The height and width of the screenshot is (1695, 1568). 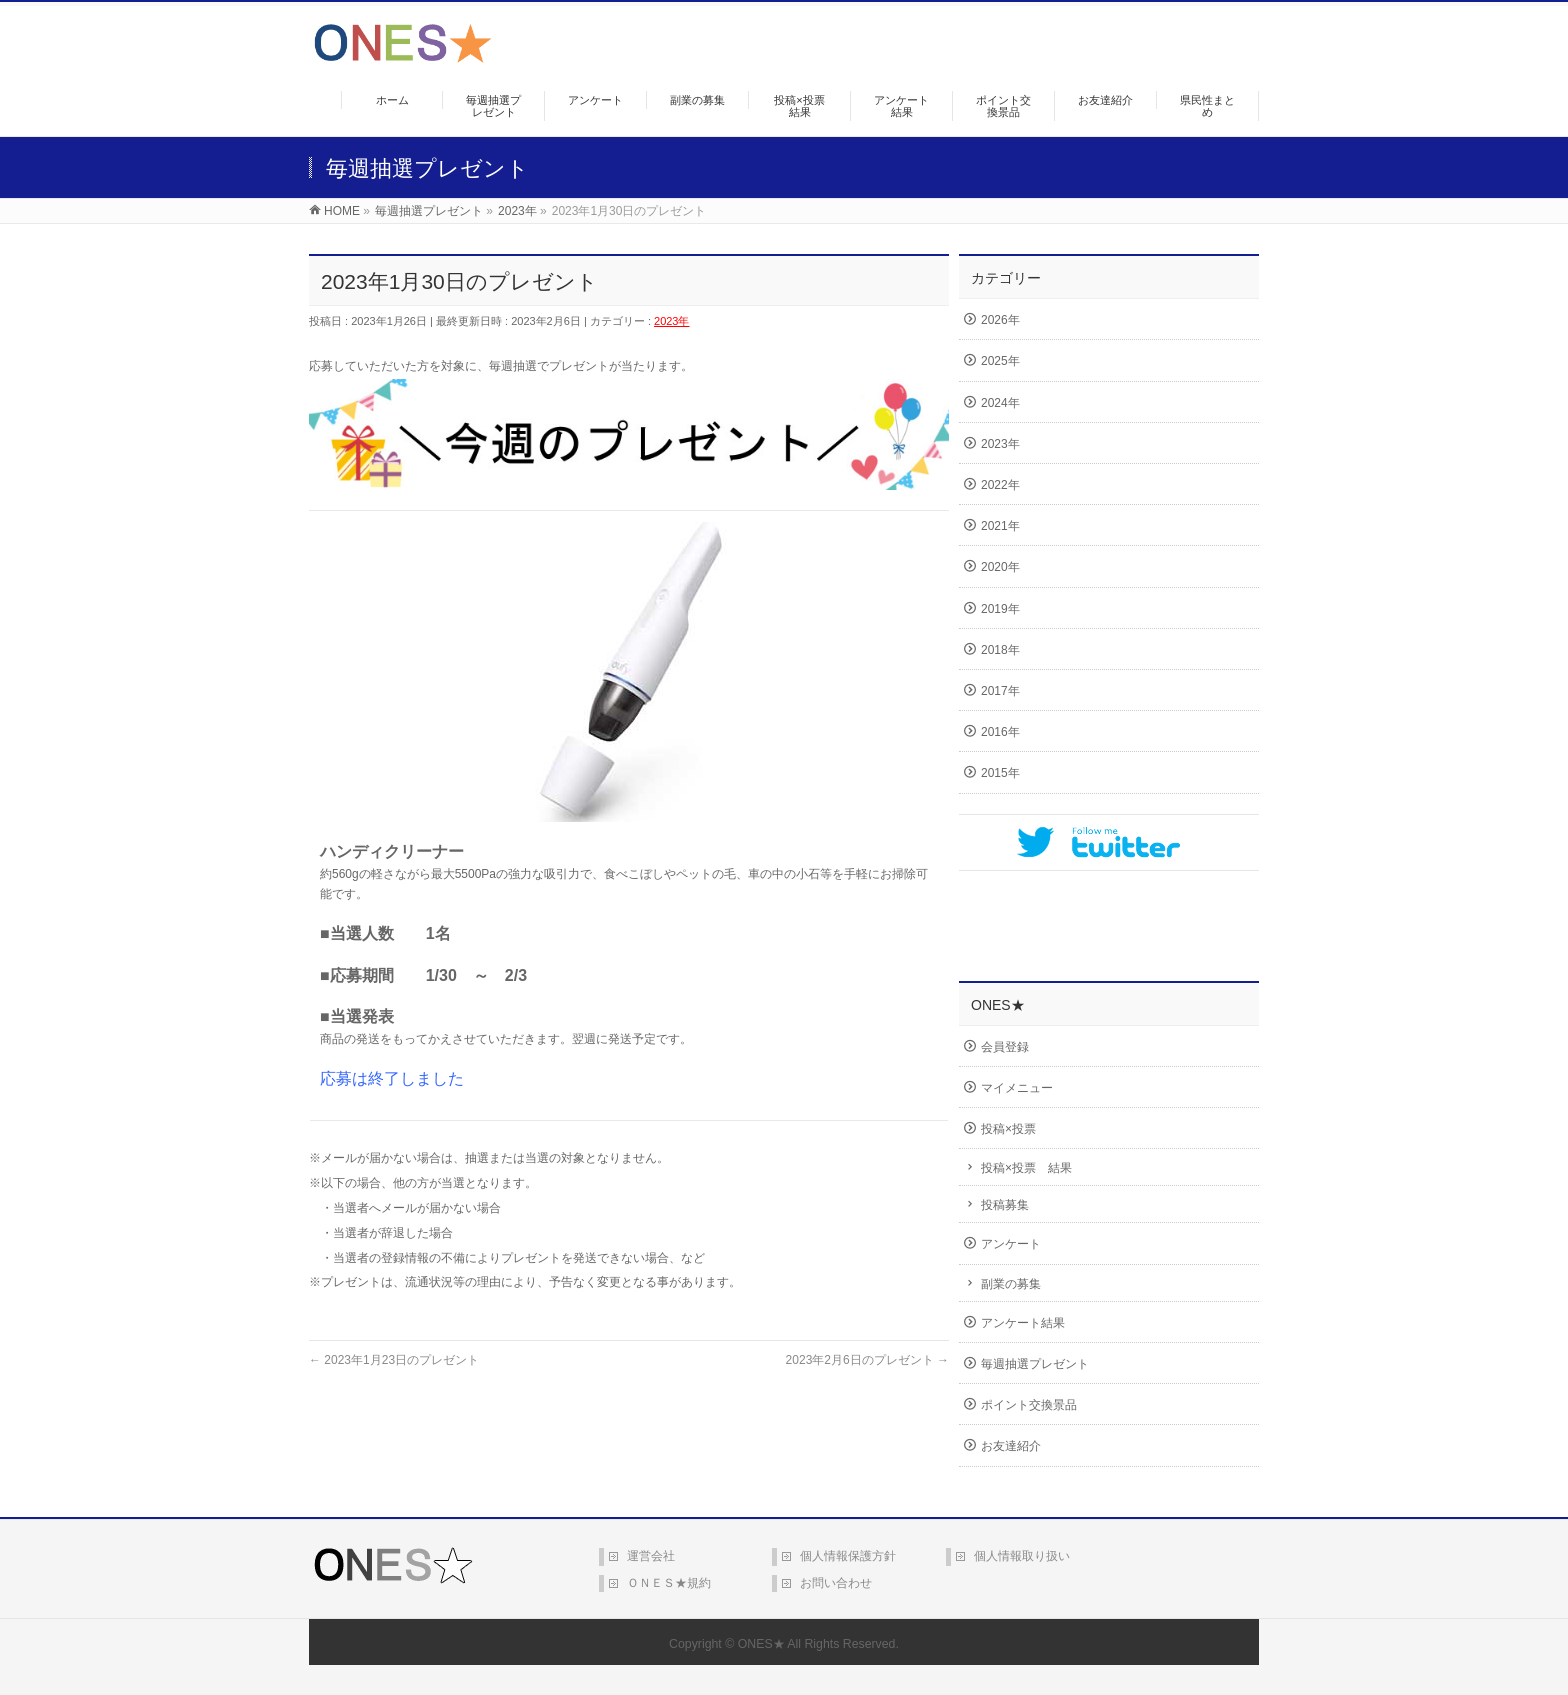 I want to click on 投稿×投票, so click(x=1008, y=1129).